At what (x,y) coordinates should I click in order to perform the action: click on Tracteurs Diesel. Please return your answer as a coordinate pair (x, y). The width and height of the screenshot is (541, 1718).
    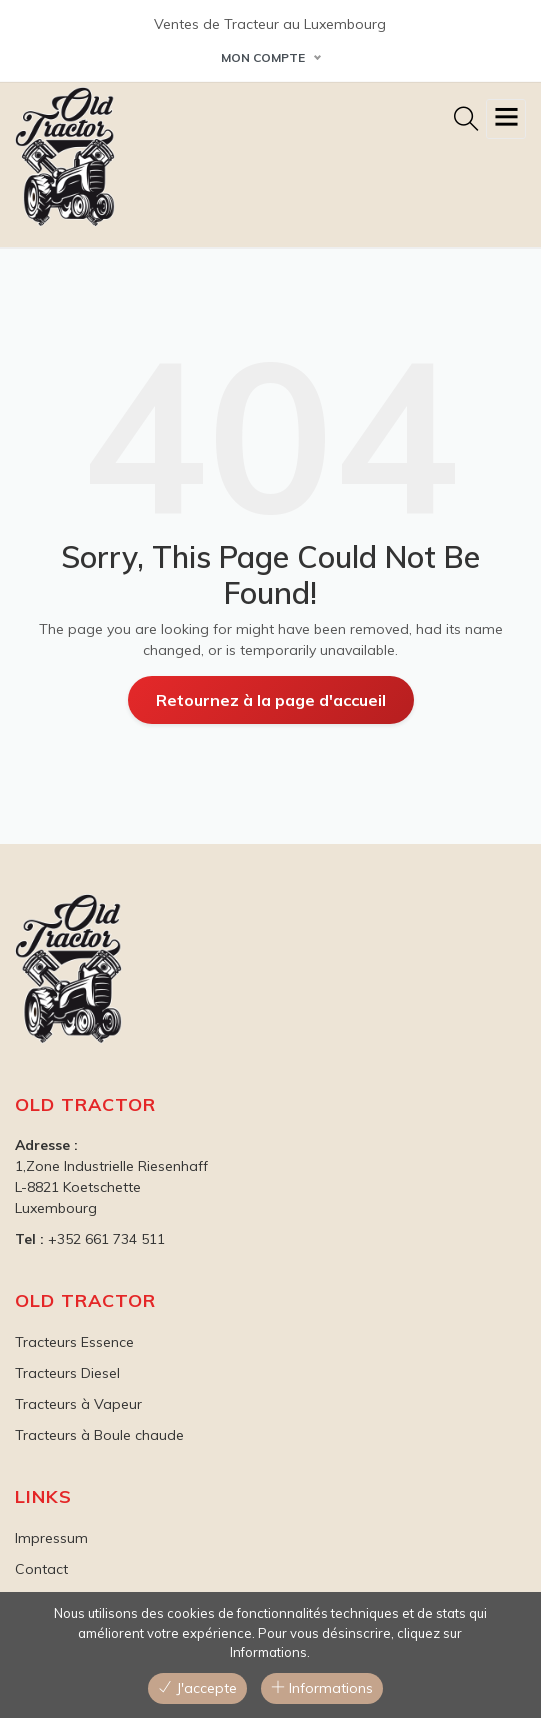
    Looking at the image, I should click on (67, 1373).